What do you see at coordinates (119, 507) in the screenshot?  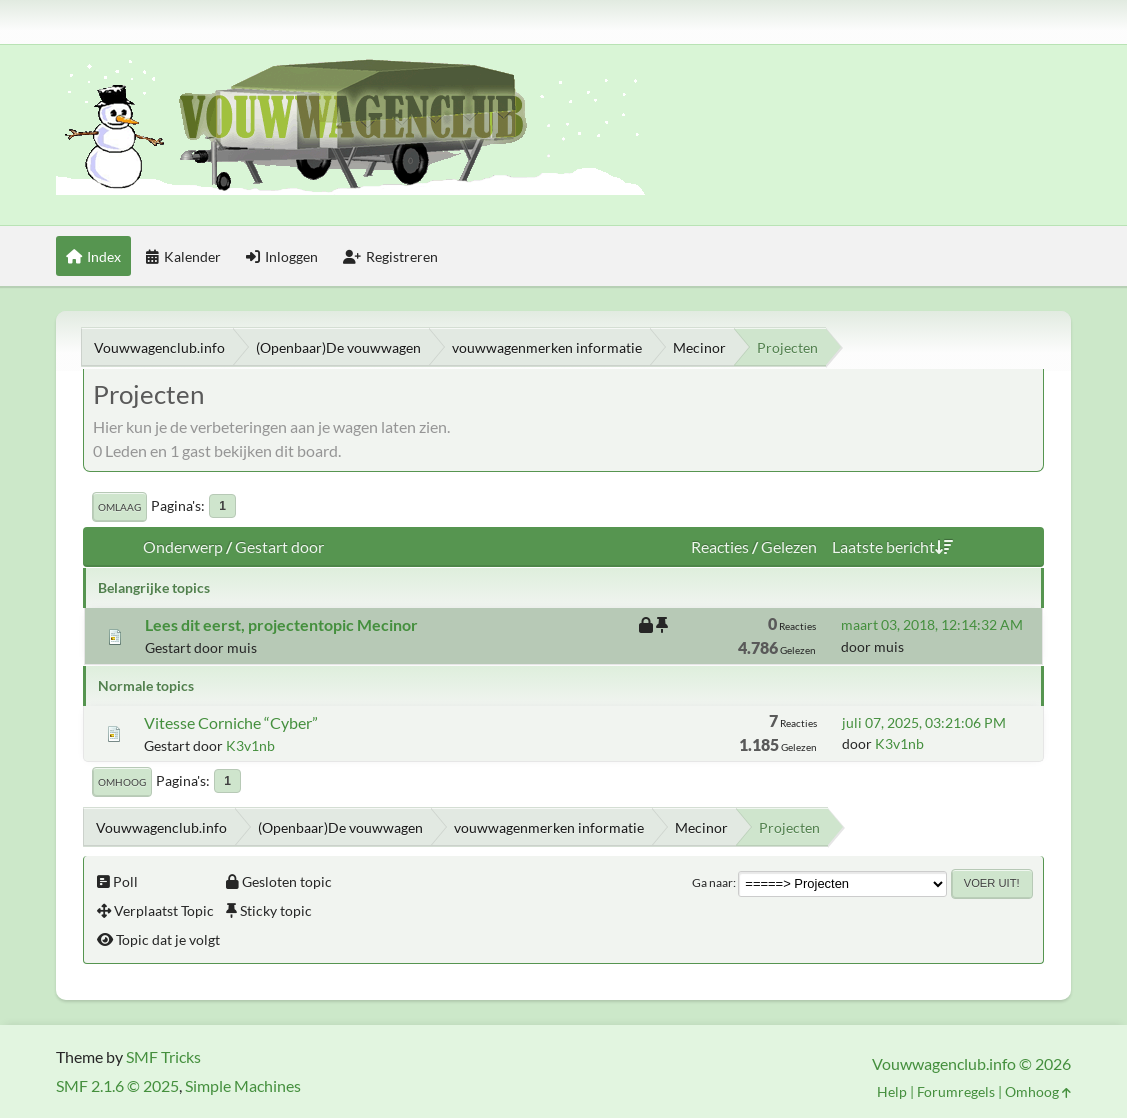 I see `Omlaag` at bounding box center [119, 507].